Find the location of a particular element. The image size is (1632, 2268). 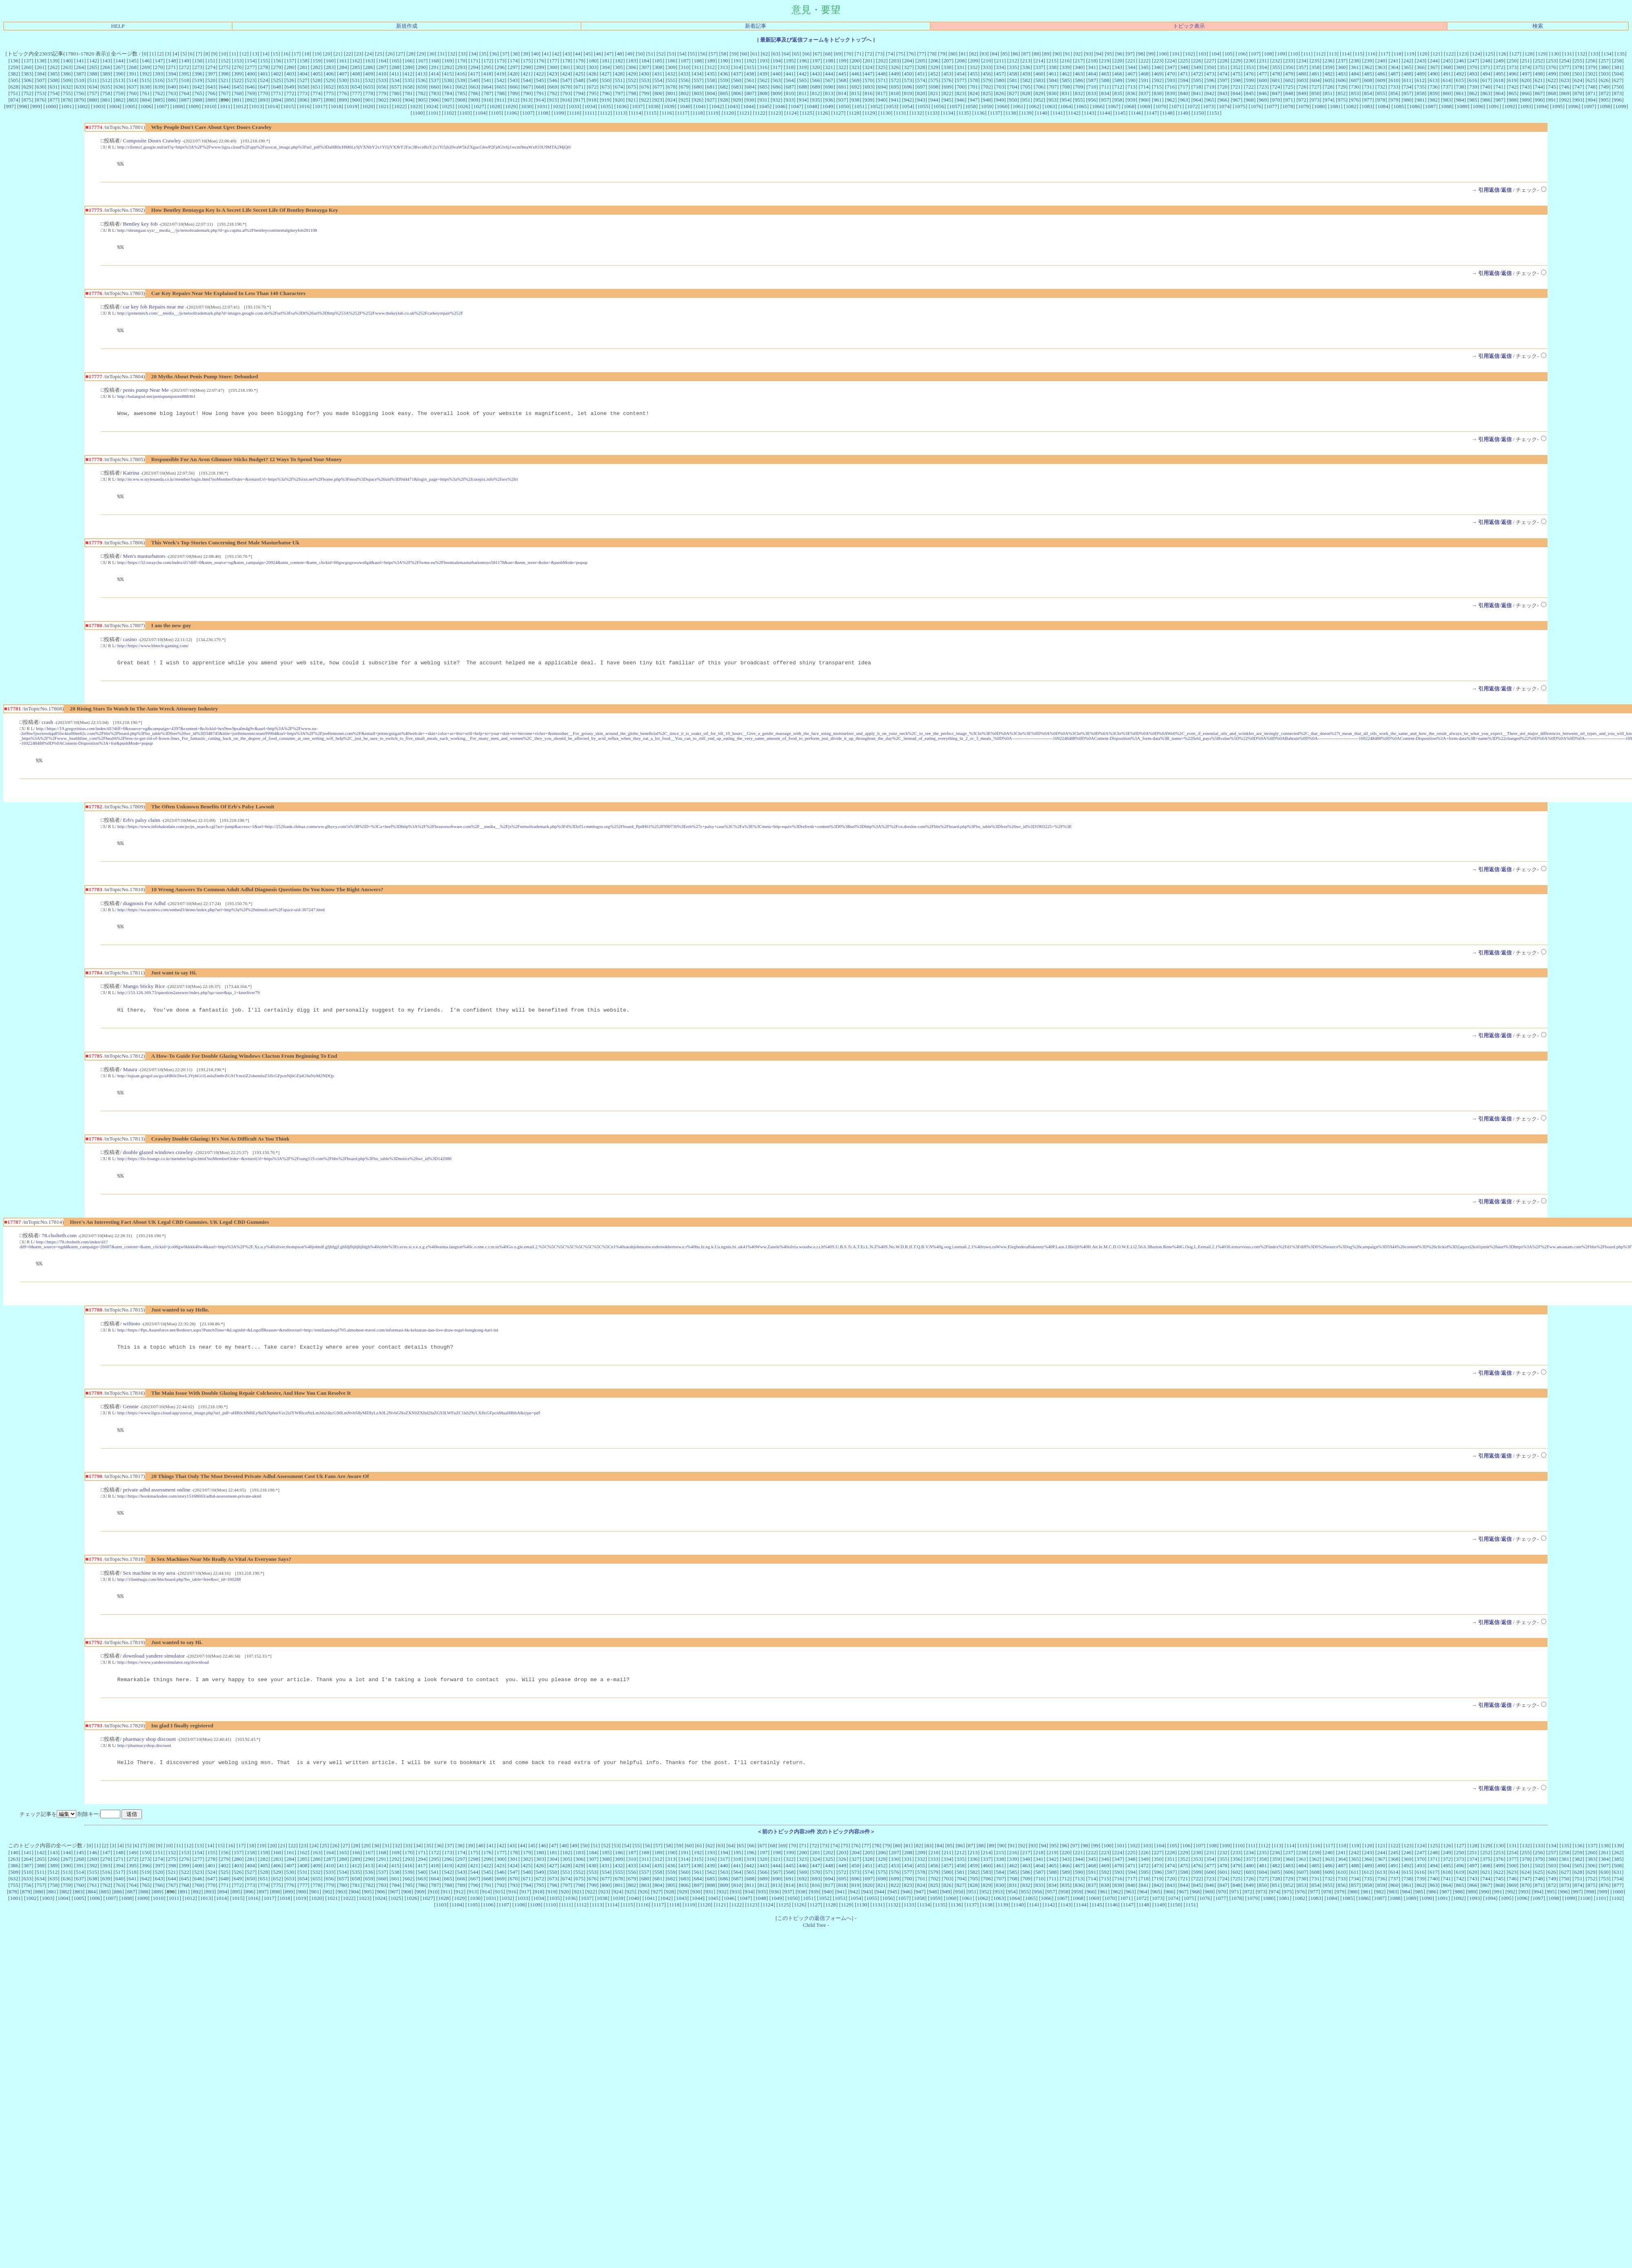

Maura is located at coordinates (130, 1083).